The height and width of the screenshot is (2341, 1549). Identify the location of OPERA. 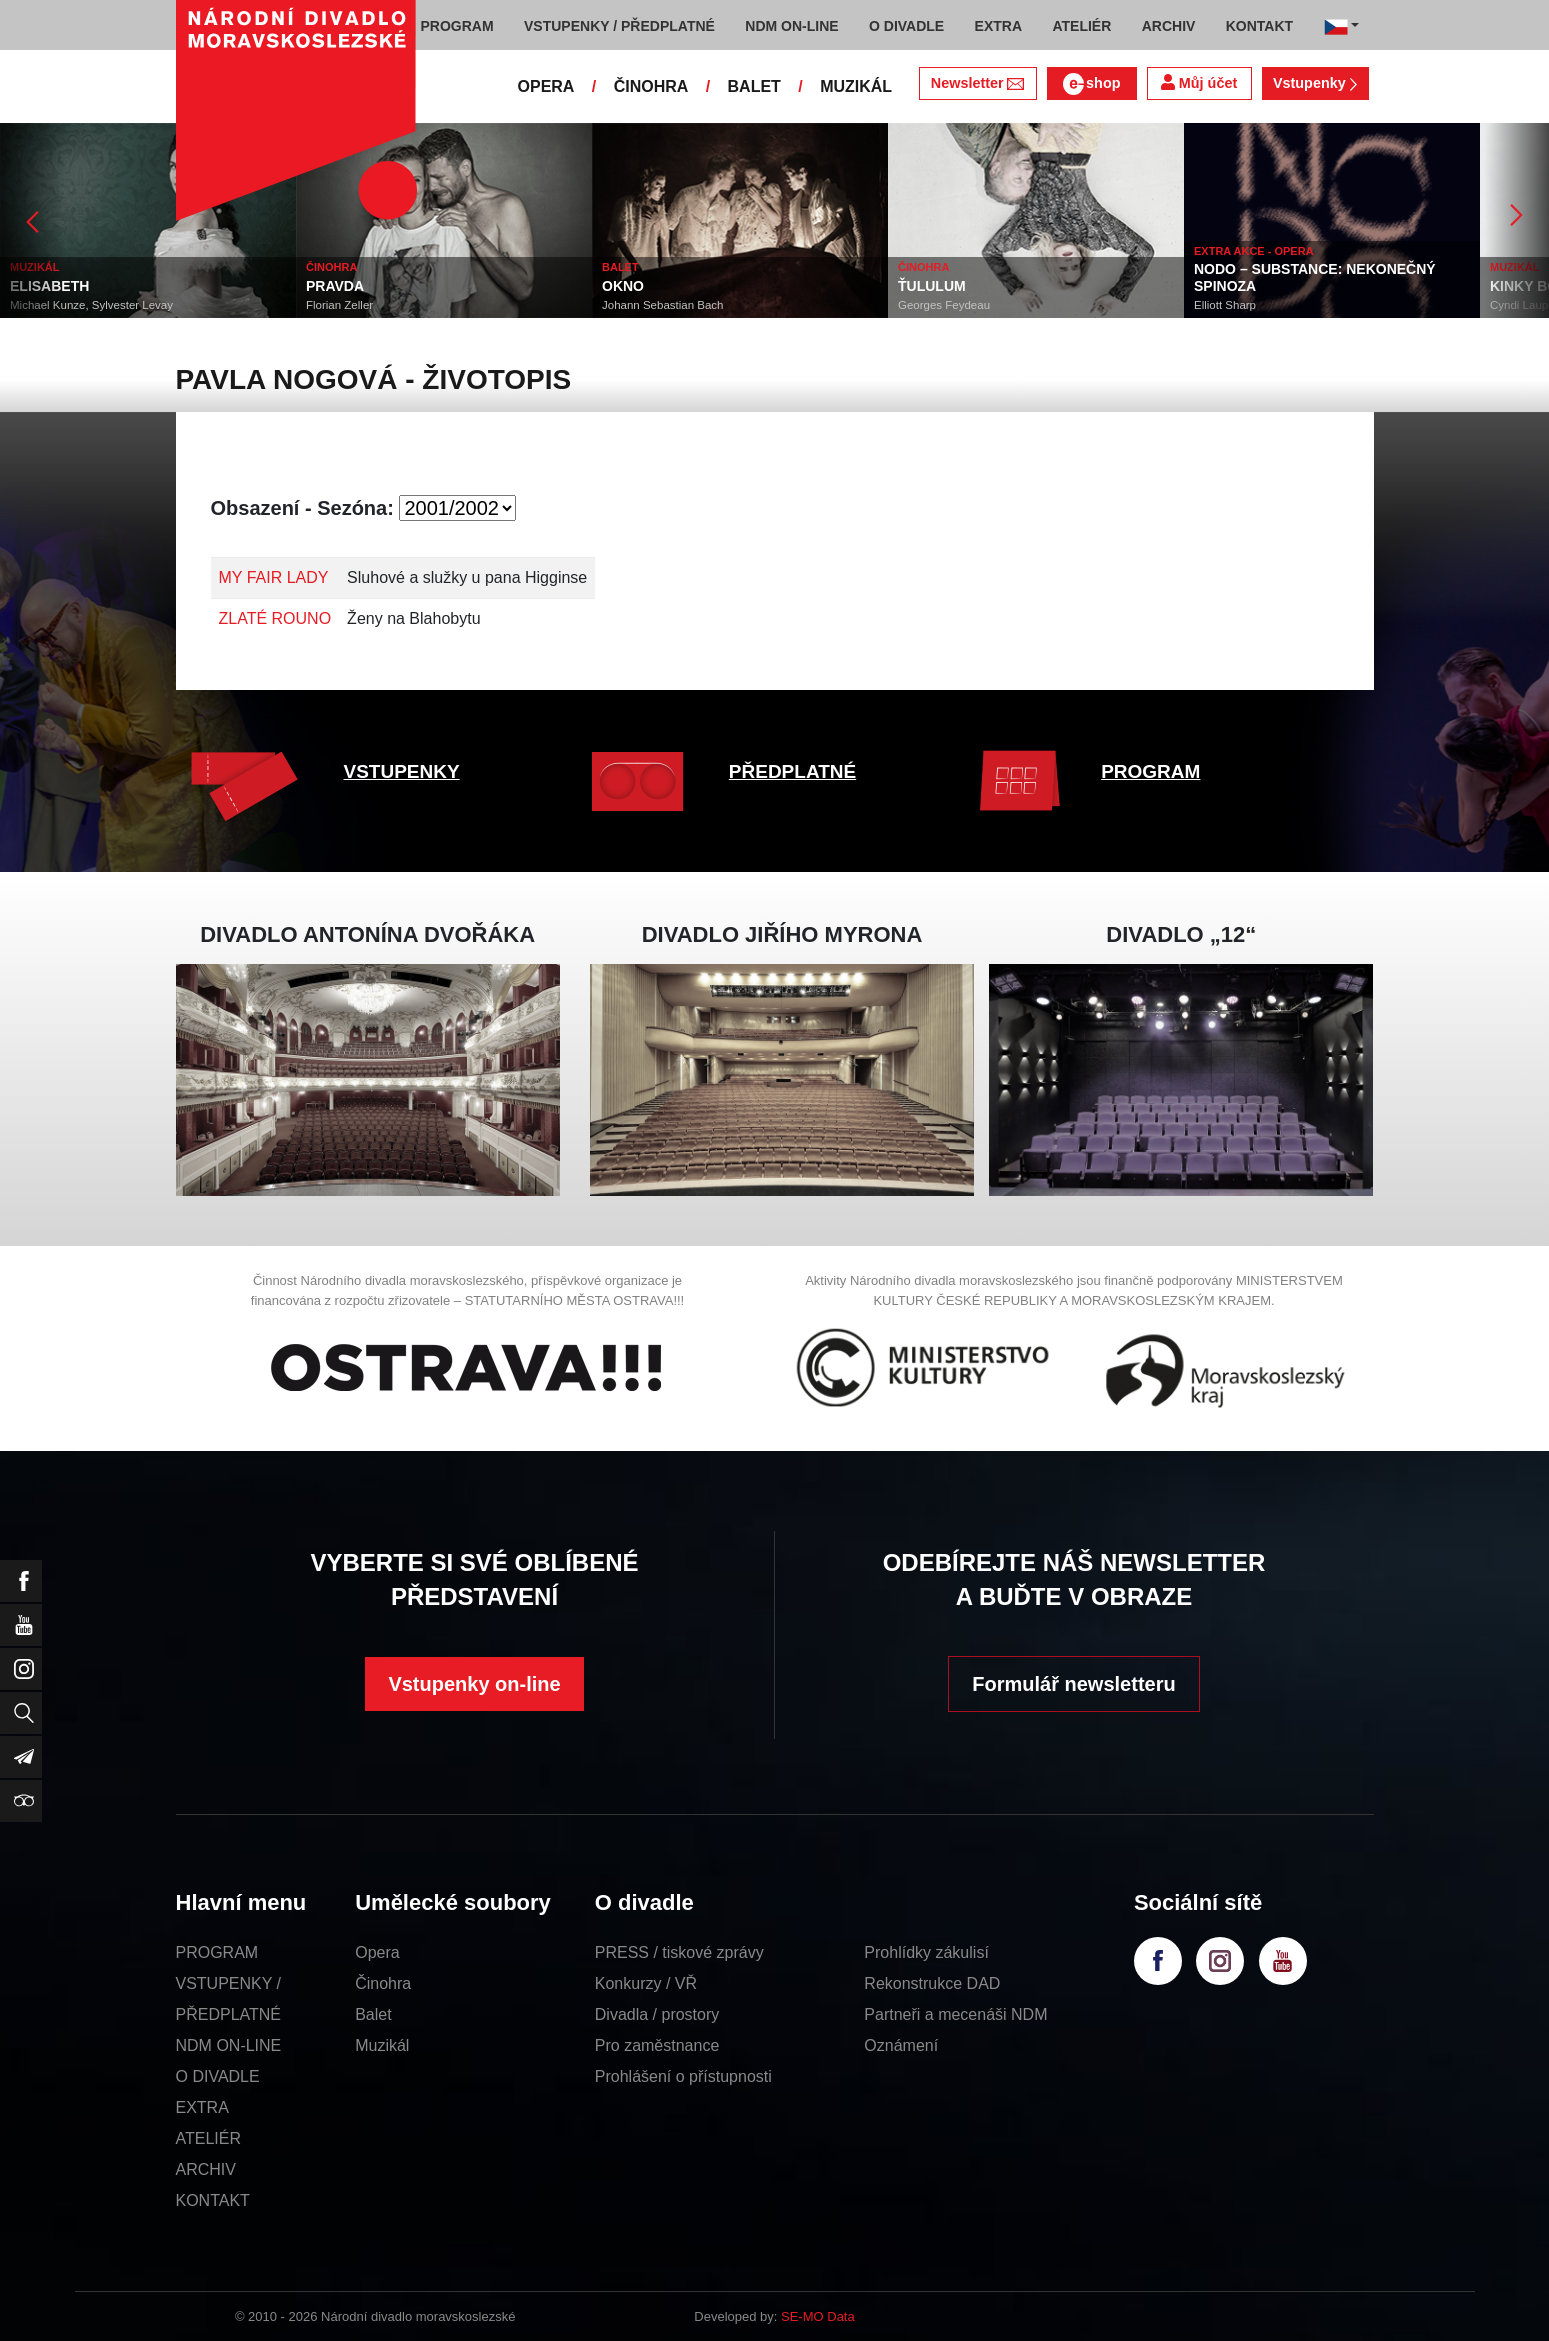
(546, 86).